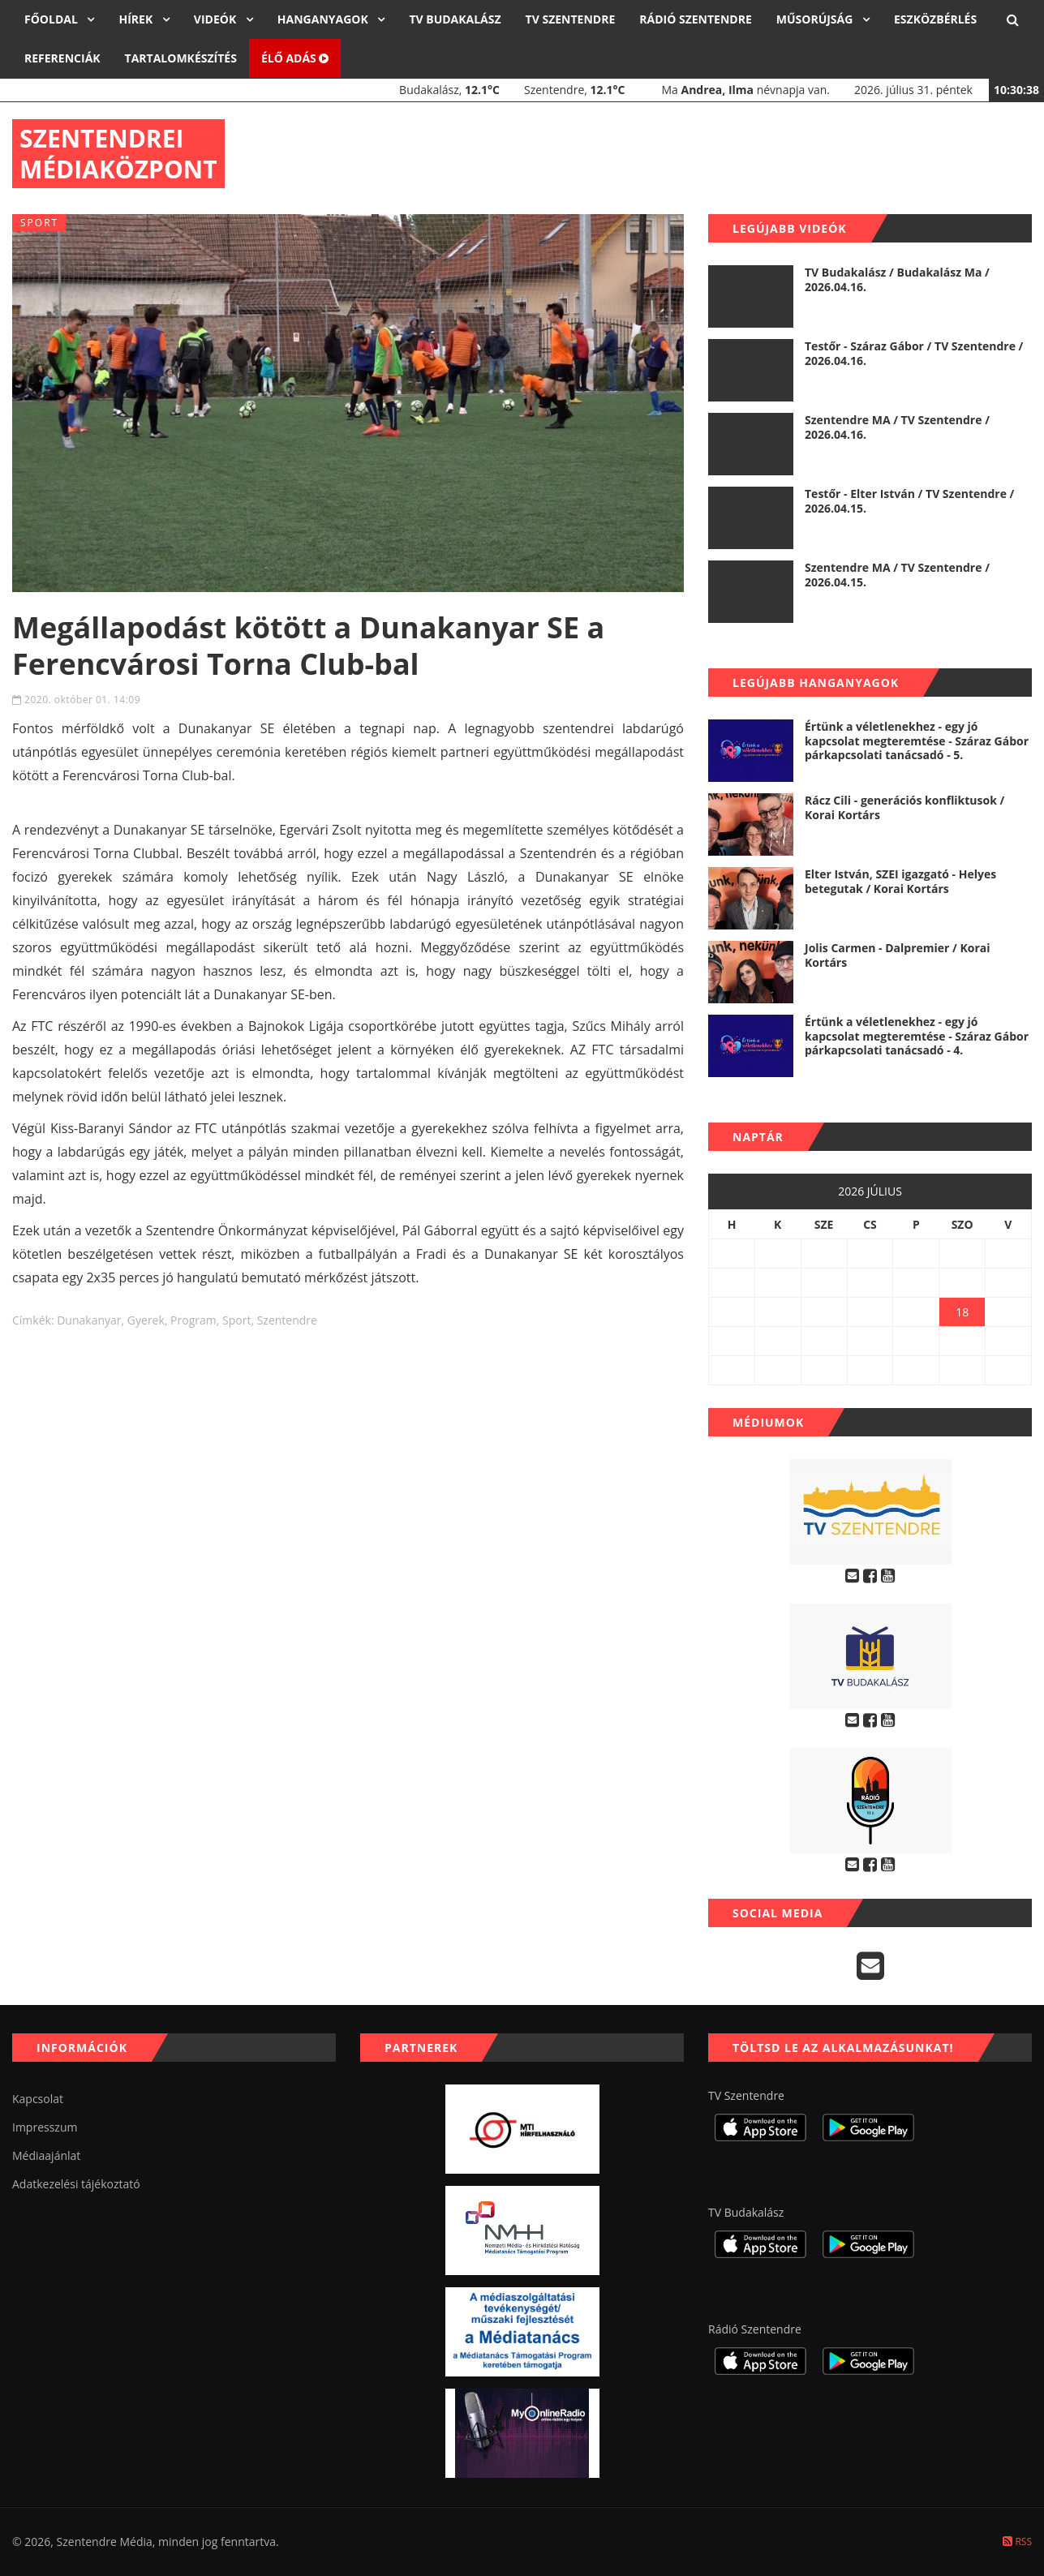 The image size is (1044, 2576). Describe the element at coordinates (324, 19) in the screenshot. I see `Hanganyagok` at that location.